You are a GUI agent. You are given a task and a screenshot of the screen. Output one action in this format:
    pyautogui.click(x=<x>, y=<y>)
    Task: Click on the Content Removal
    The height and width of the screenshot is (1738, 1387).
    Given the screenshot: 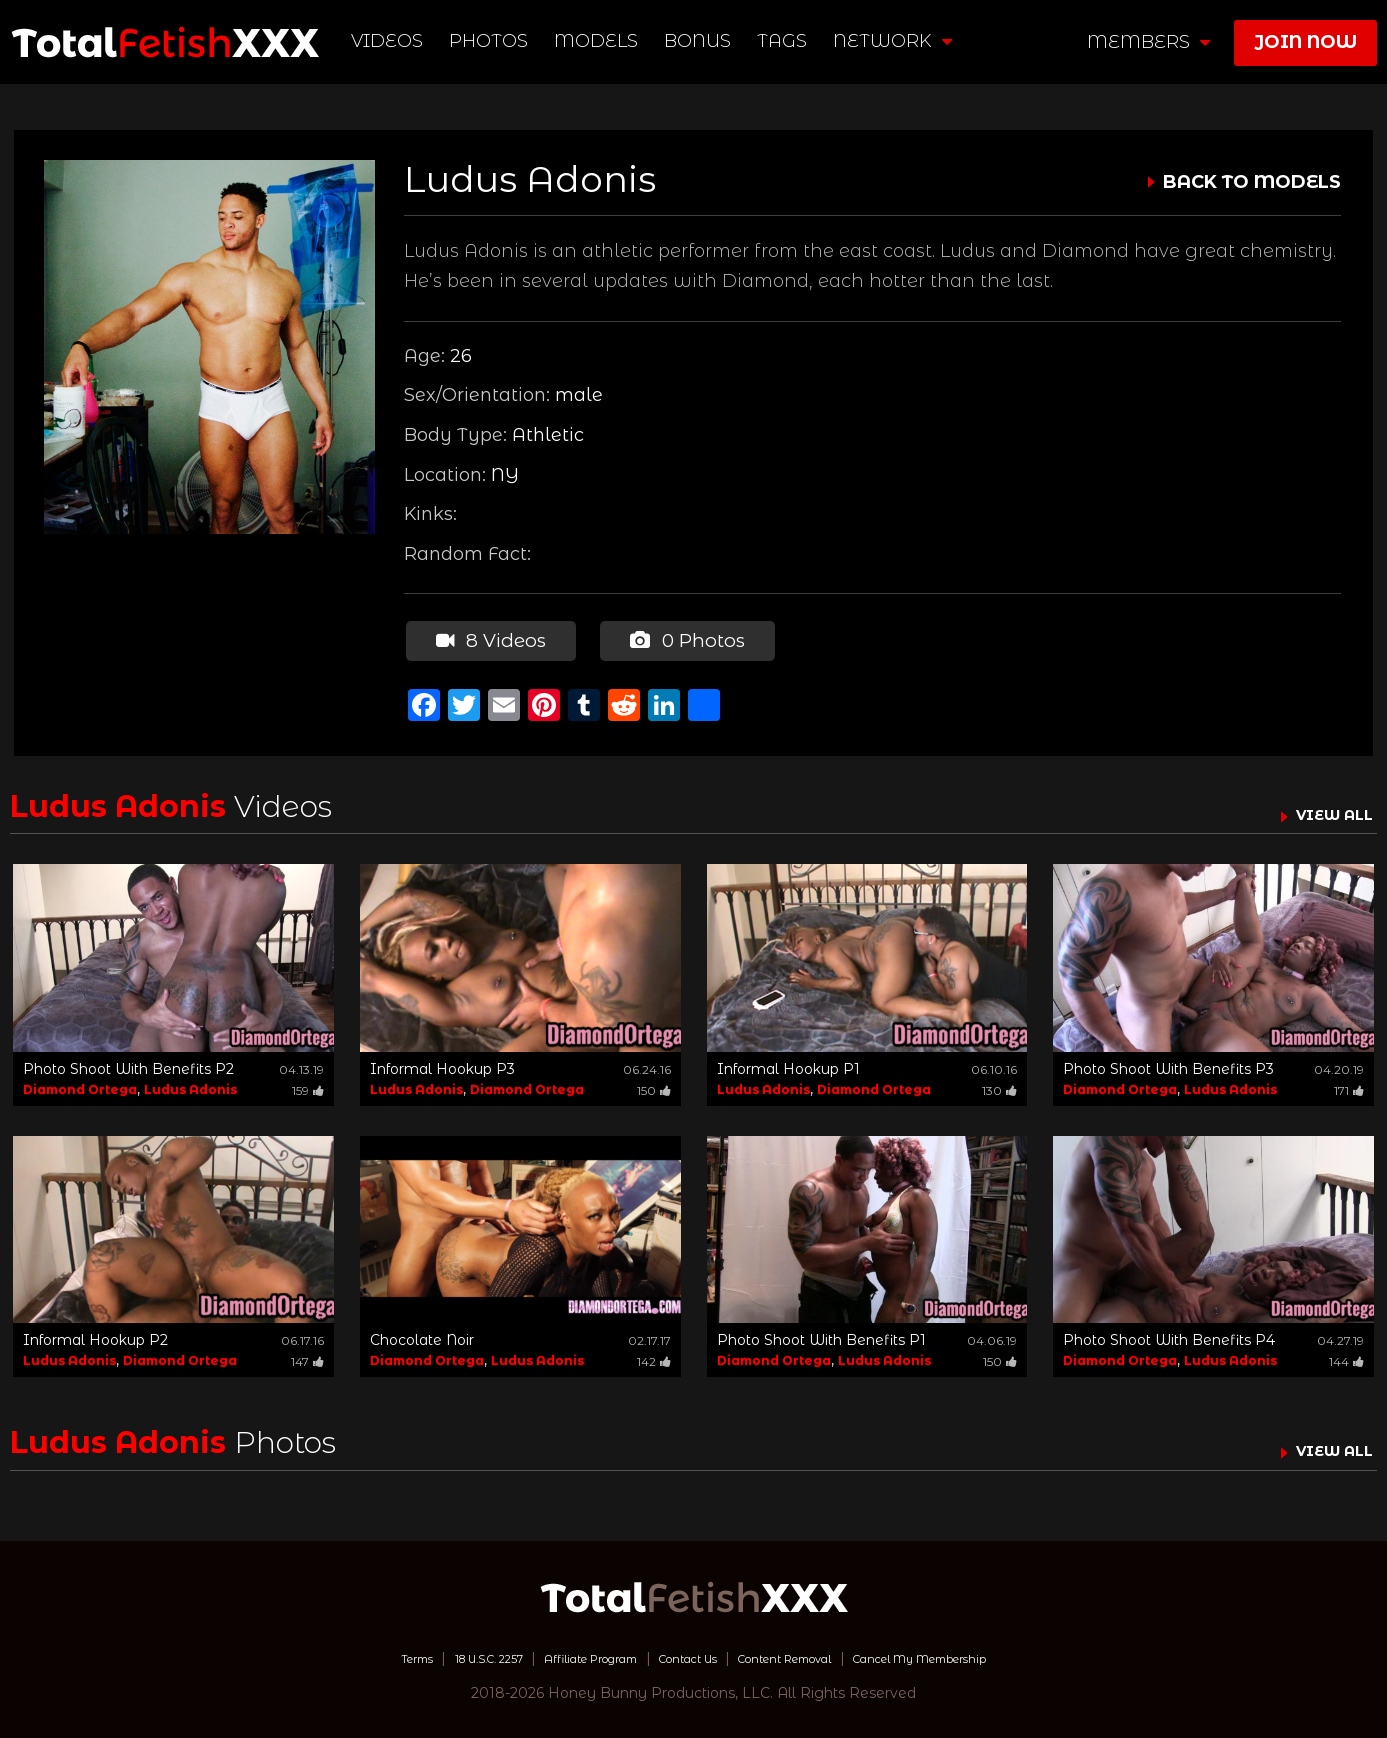 What is the action you would take?
    pyautogui.click(x=809, y=1653)
    